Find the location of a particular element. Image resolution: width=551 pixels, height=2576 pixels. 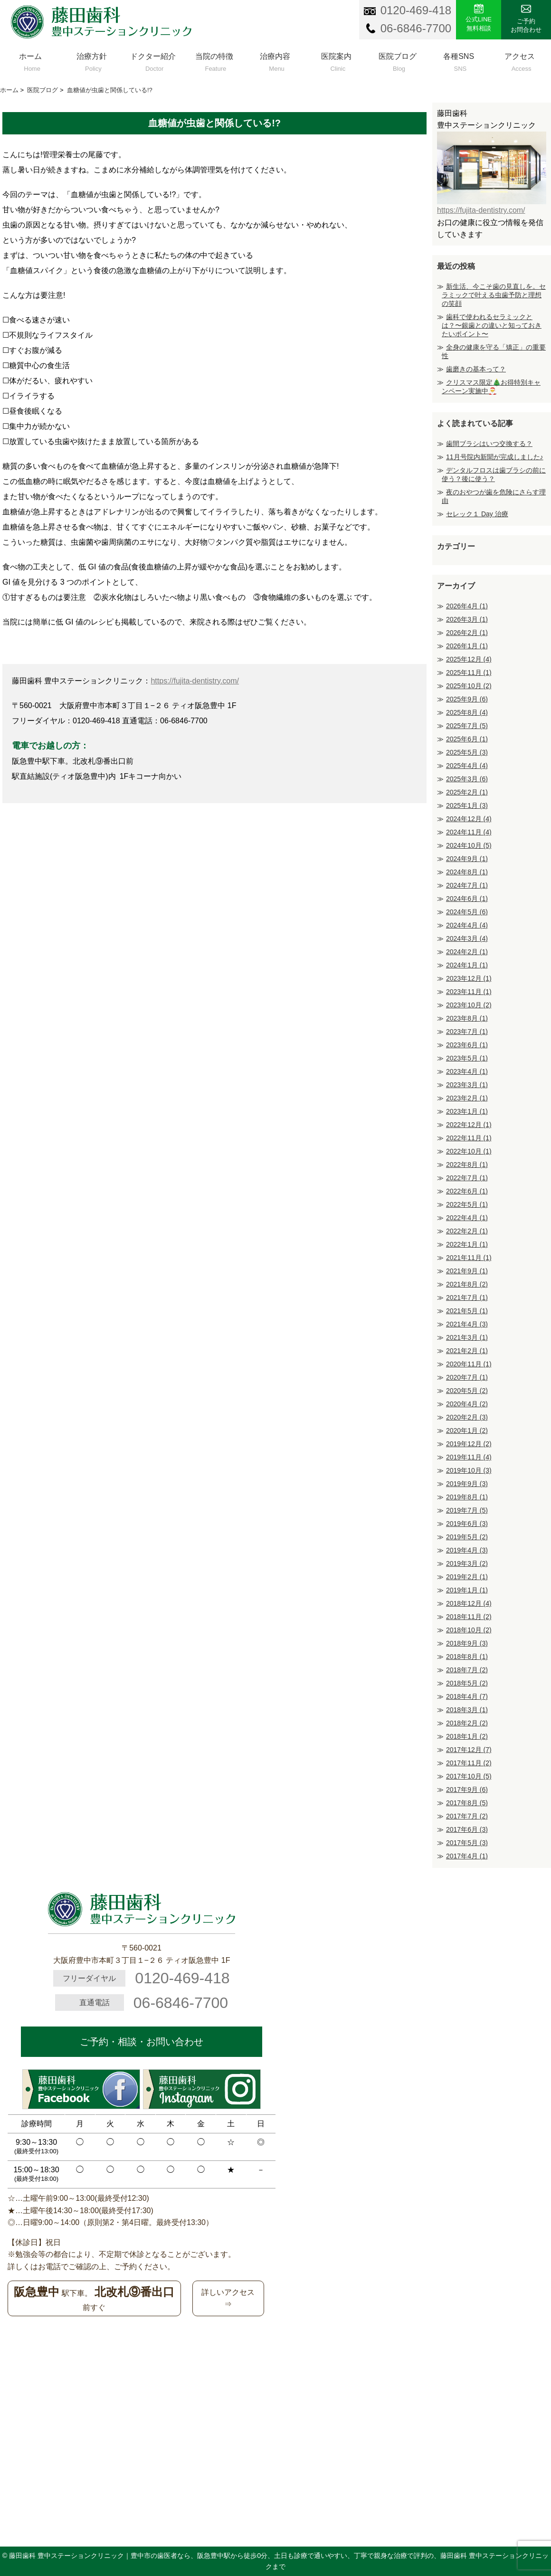

2026年2月 is located at coordinates (467, 632).